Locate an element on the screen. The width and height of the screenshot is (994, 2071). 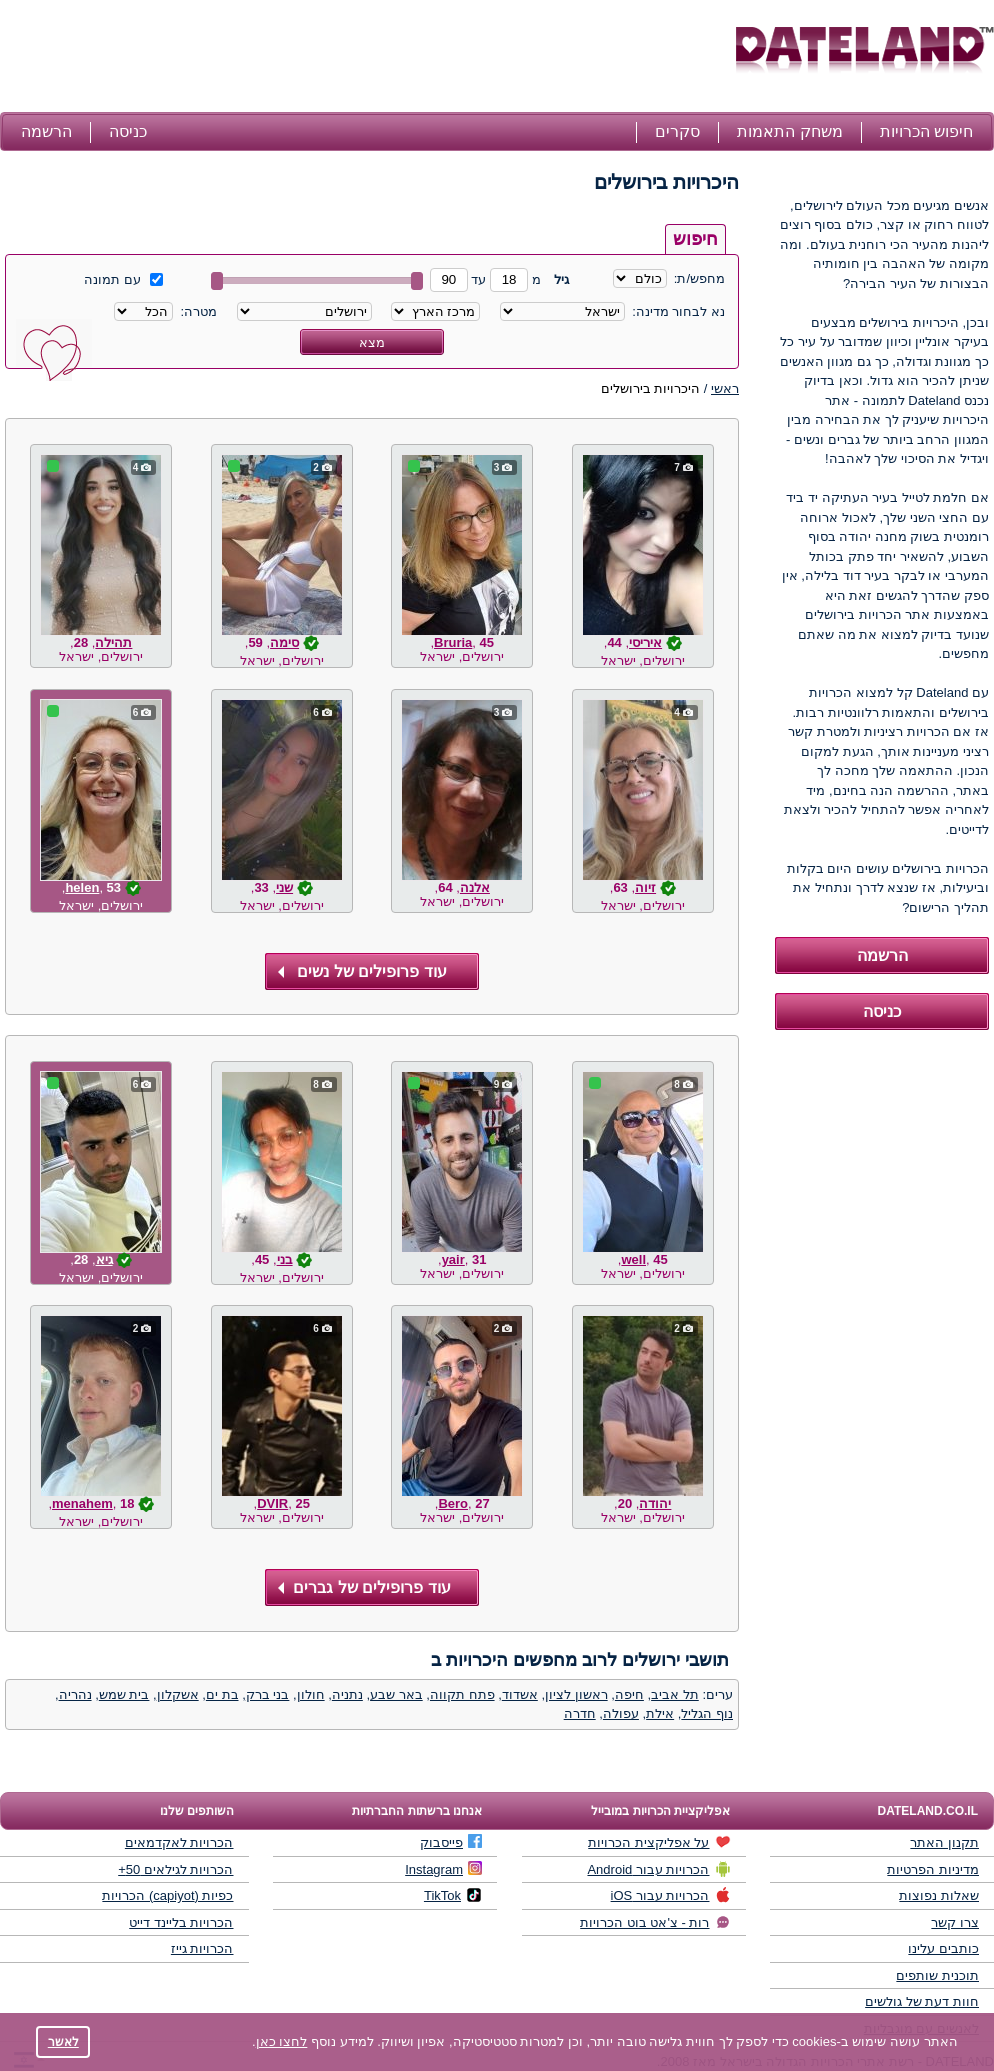
עם תמונה is located at coordinates (123, 279).